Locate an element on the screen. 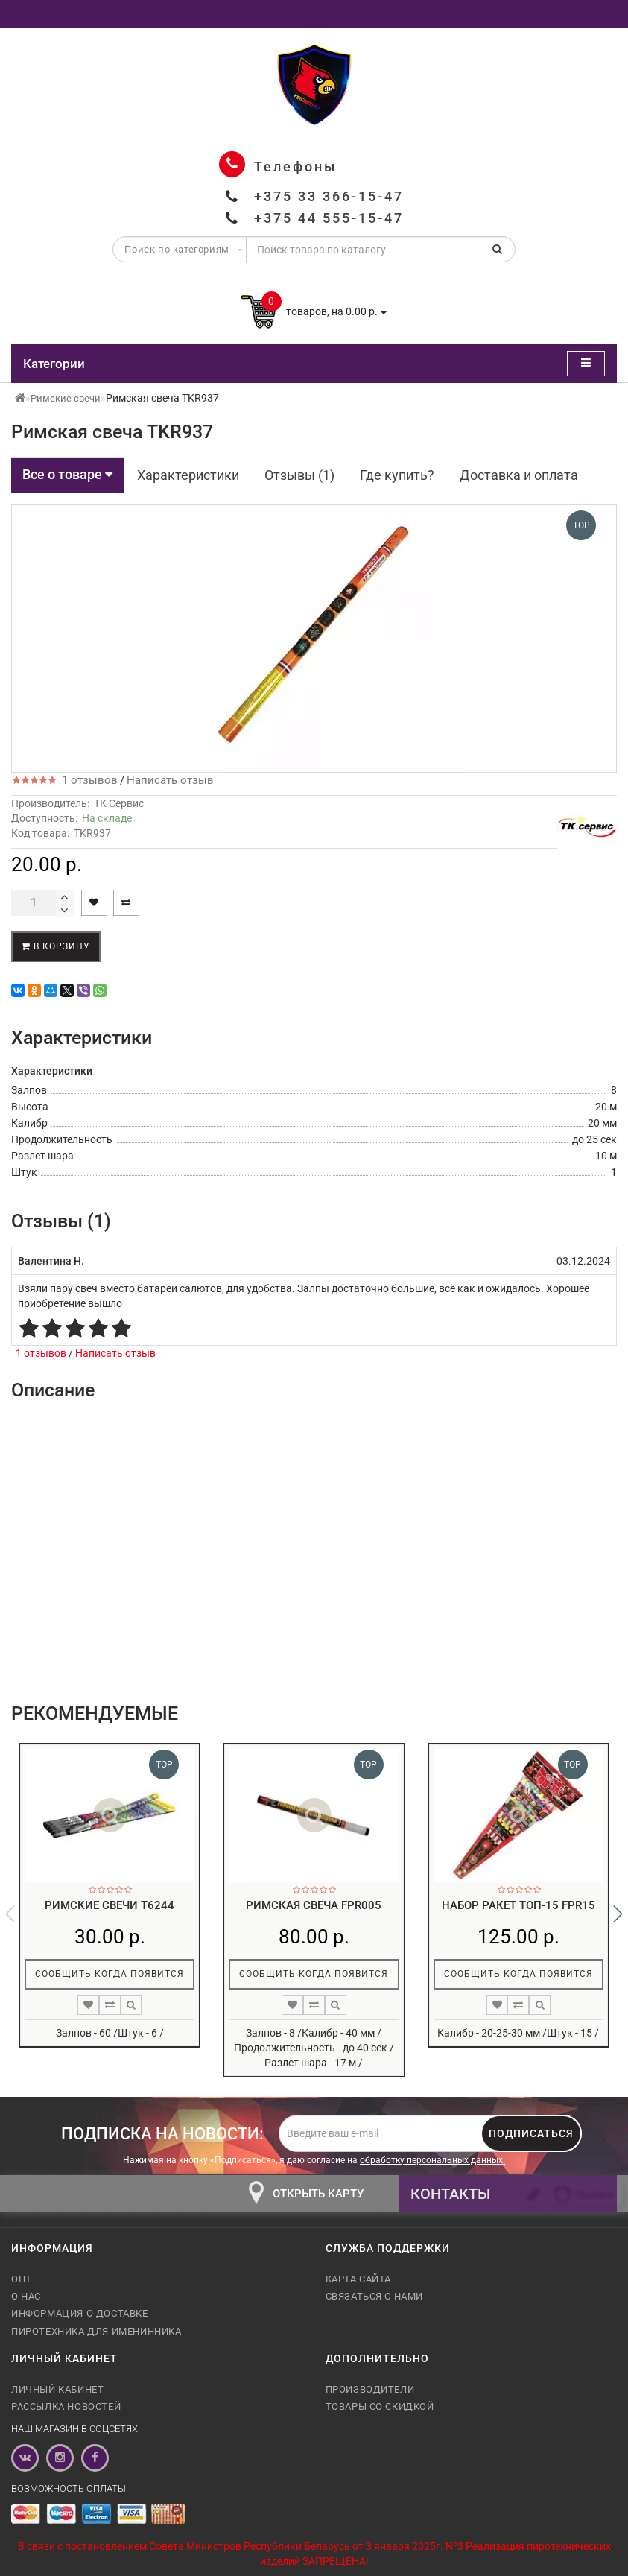 This screenshot has height=2576, width=628. +375 44 555-15-47 is located at coordinates (329, 218).